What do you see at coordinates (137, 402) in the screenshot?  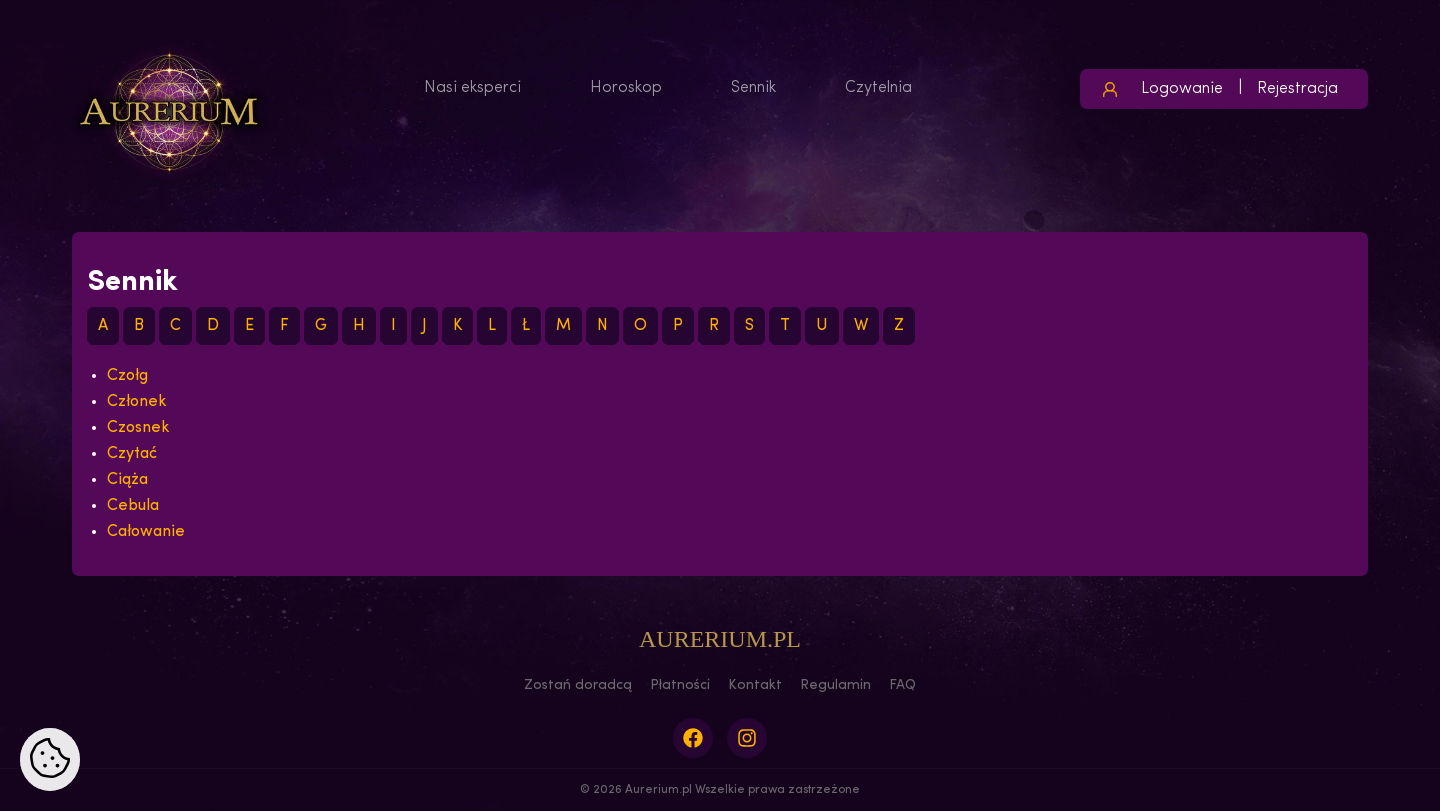 I see `Członek` at bounding box center [137, 402].